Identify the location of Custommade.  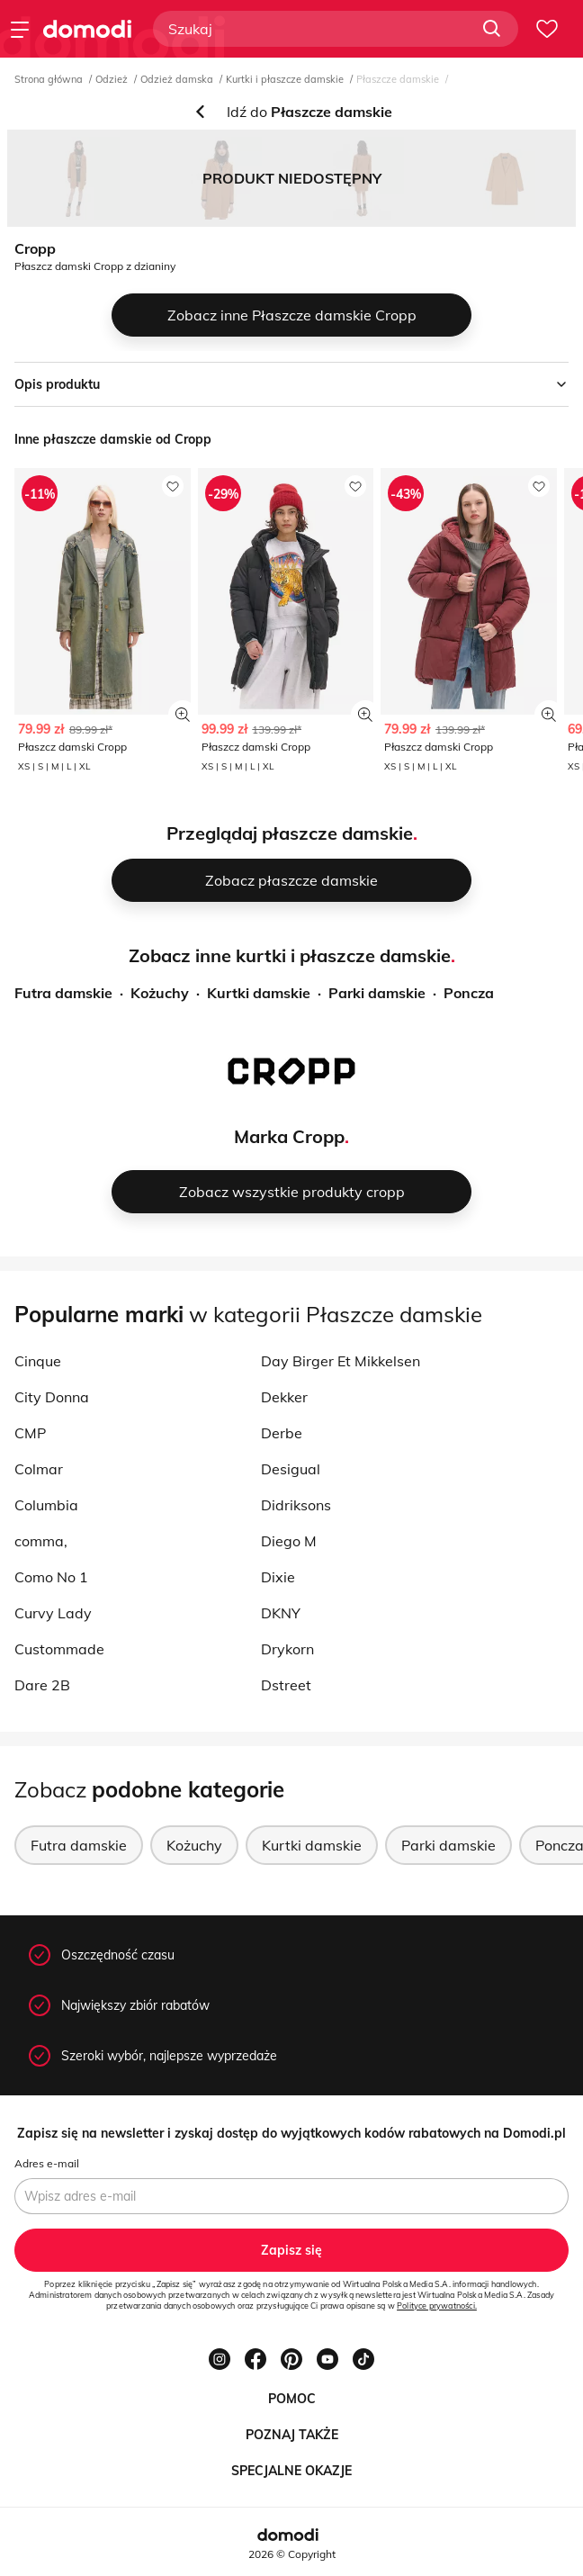
(59, 1649).